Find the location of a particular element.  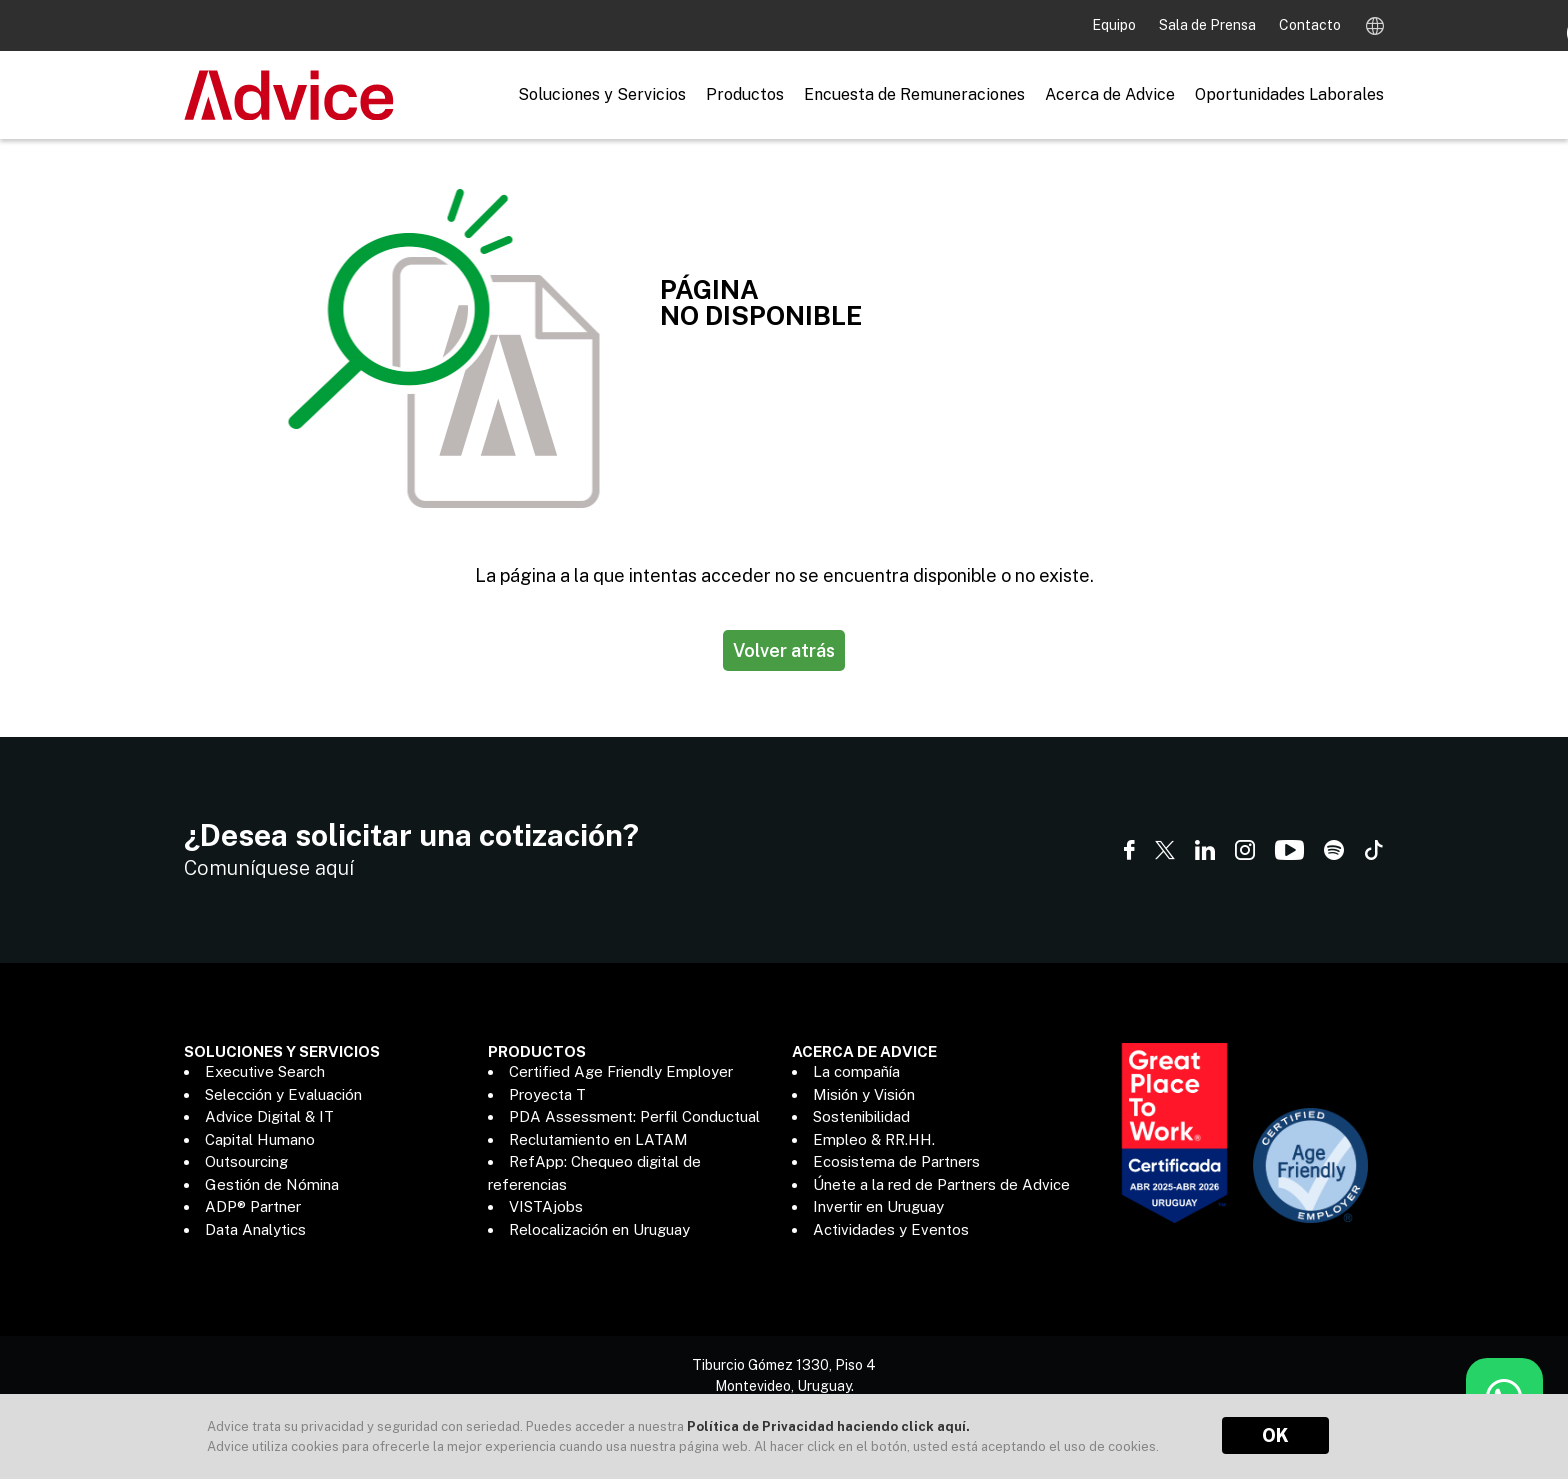

VISTAjobs is located at coordinates (546, 1206).